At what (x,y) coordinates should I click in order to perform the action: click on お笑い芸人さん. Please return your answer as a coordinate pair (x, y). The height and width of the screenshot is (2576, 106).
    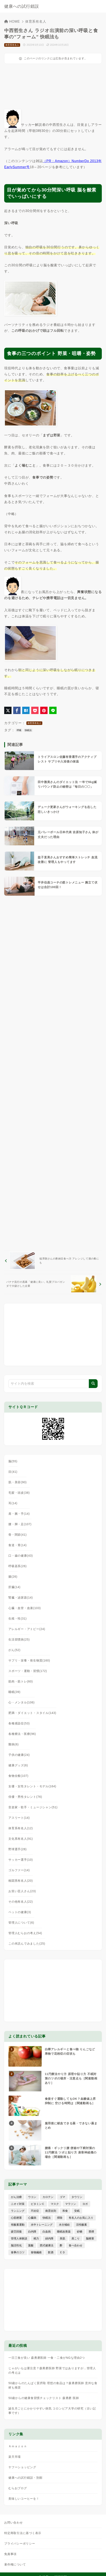
    Looking at the image, I should click on (22, 1891).